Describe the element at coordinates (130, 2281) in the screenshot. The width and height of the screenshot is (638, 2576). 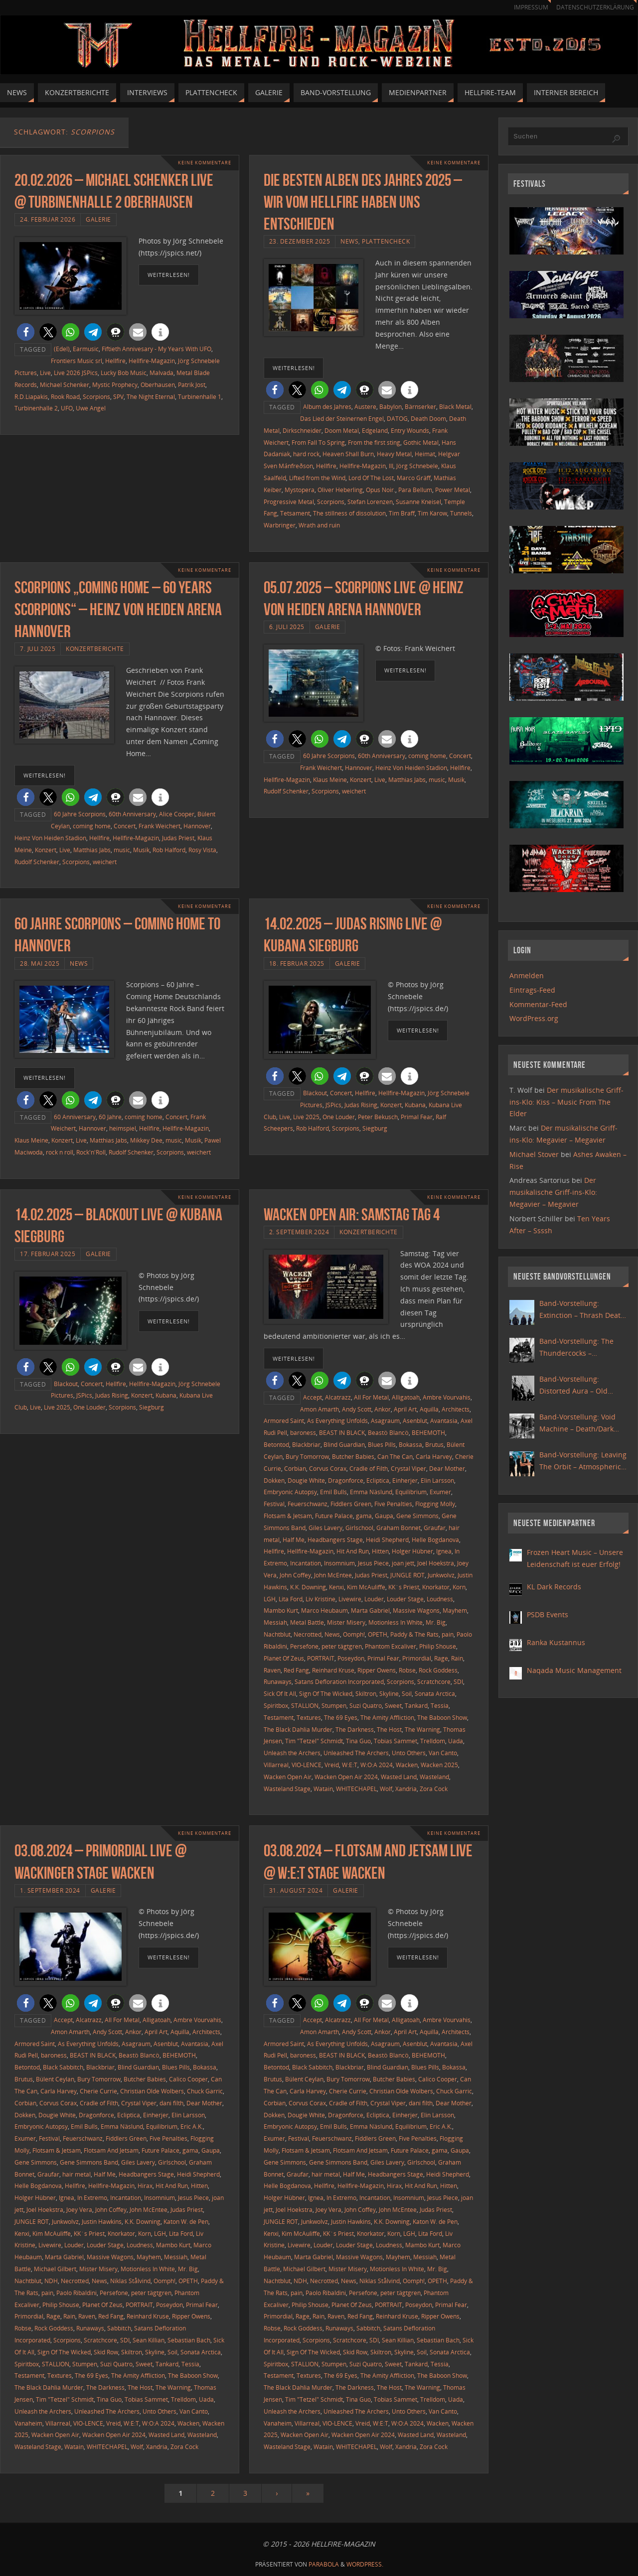
I see `Niklas Stålvind` at that location.